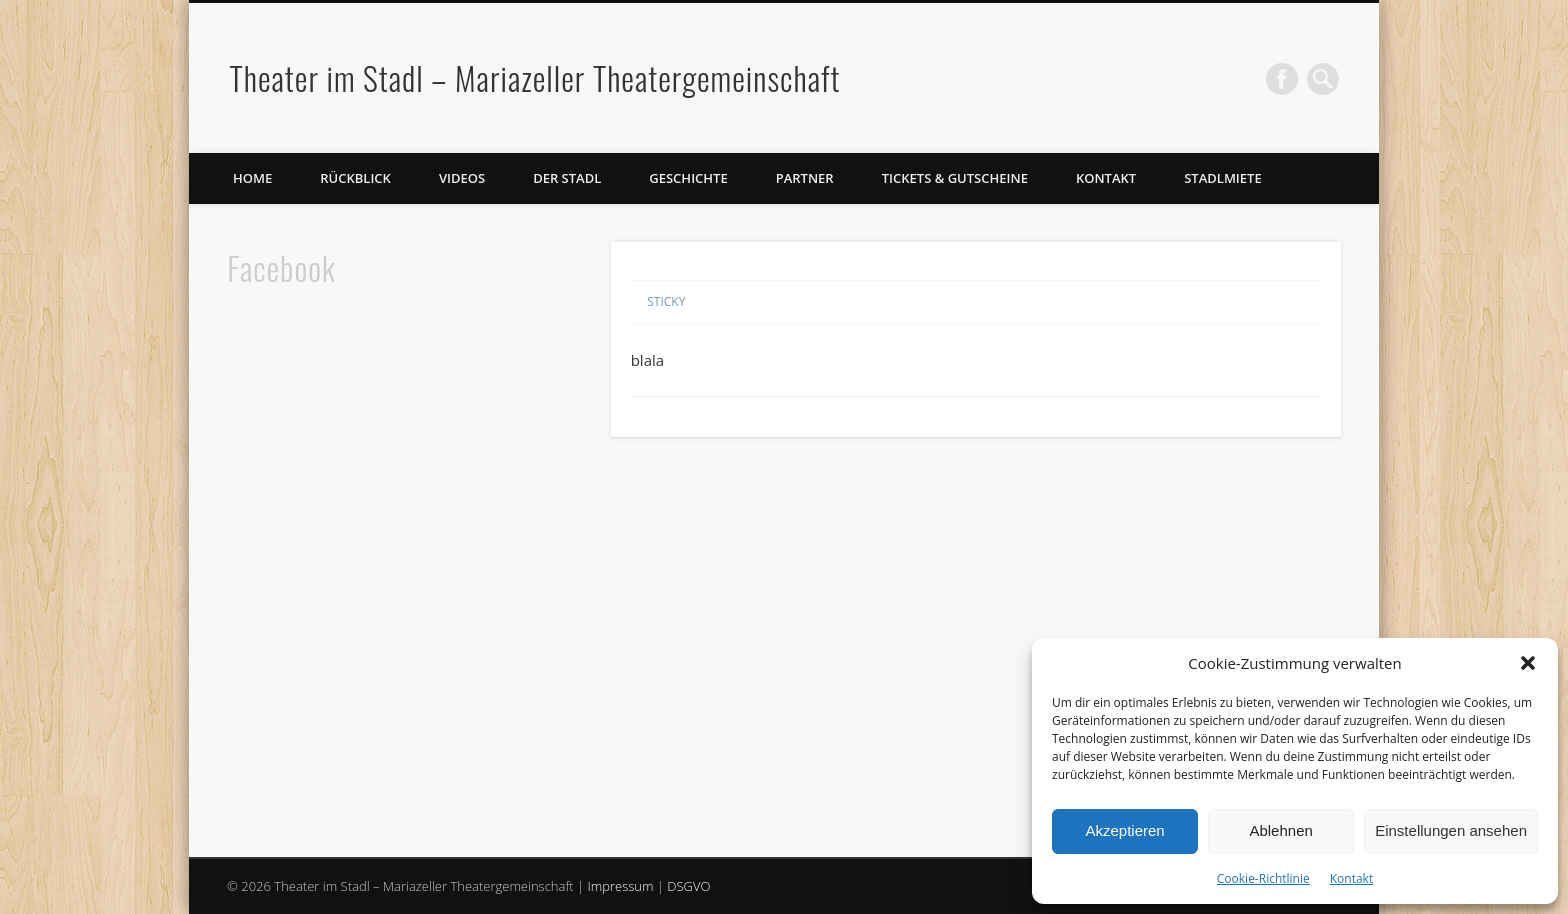 The width and height of the screenshot is (1568, 914). I want to click on Tickets & Gutscheine, so click(955, 178).